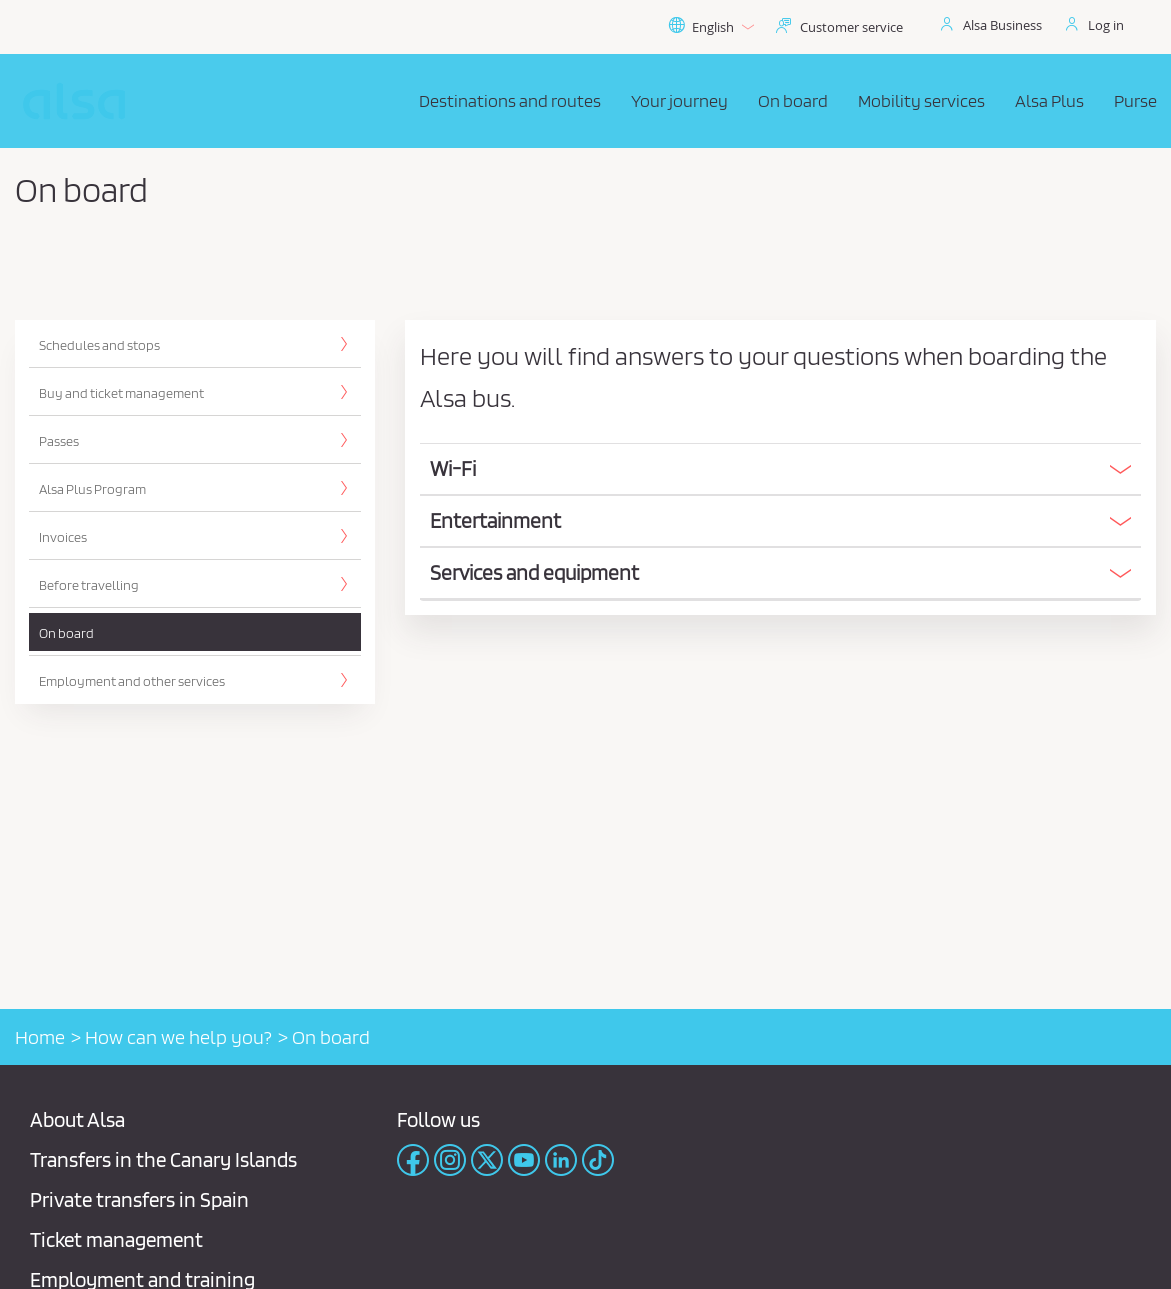 The image size is (1171, 1289). What do you see at coordinates (99, 345) in the screenshot?
I see `Schedules and stops` at bounding box center [99, 345].